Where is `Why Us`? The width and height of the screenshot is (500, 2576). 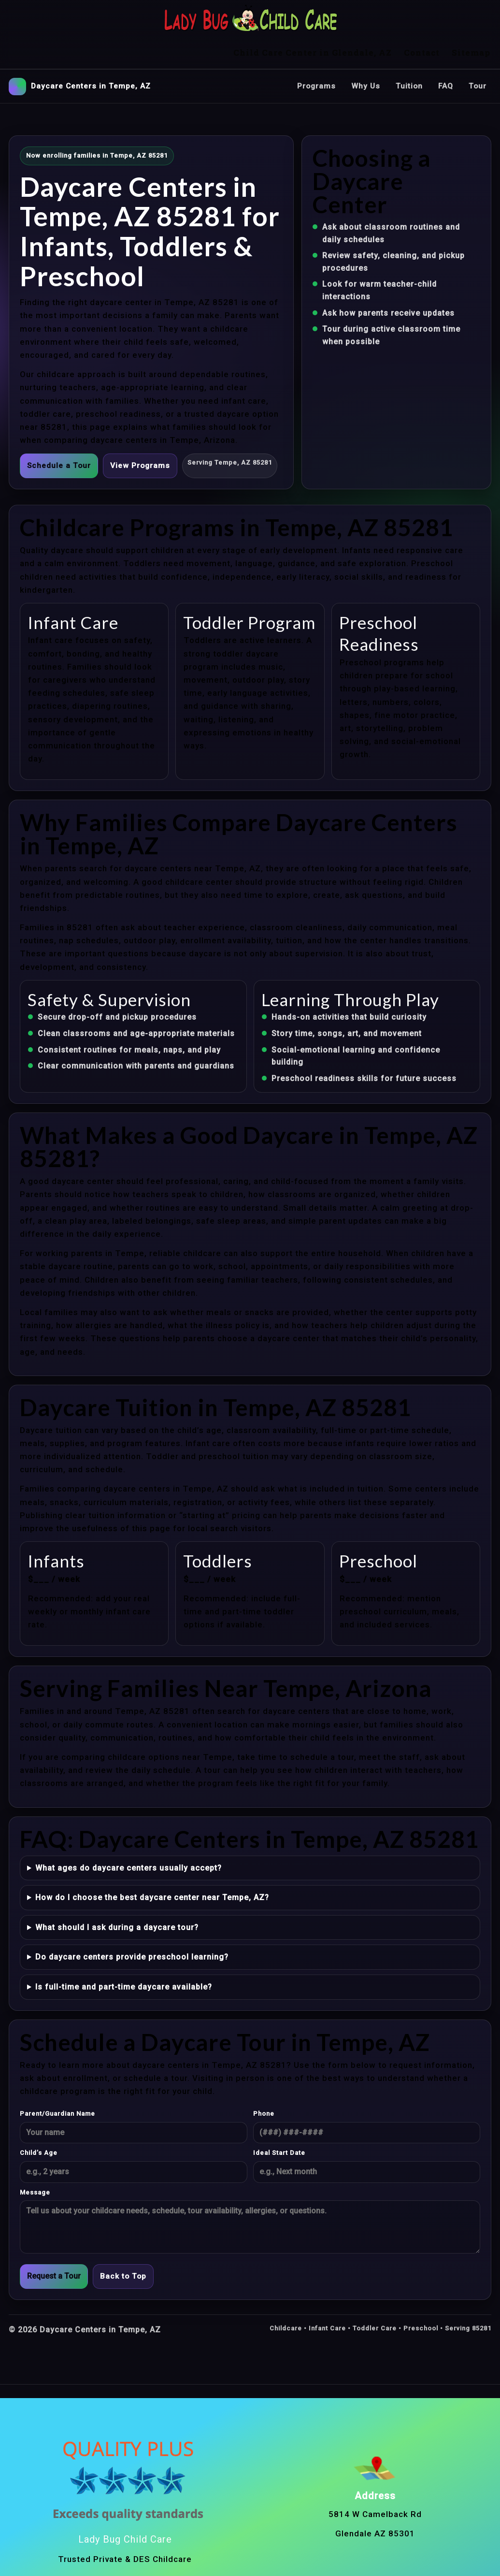 Why Us is located at coordinates (364, 50).